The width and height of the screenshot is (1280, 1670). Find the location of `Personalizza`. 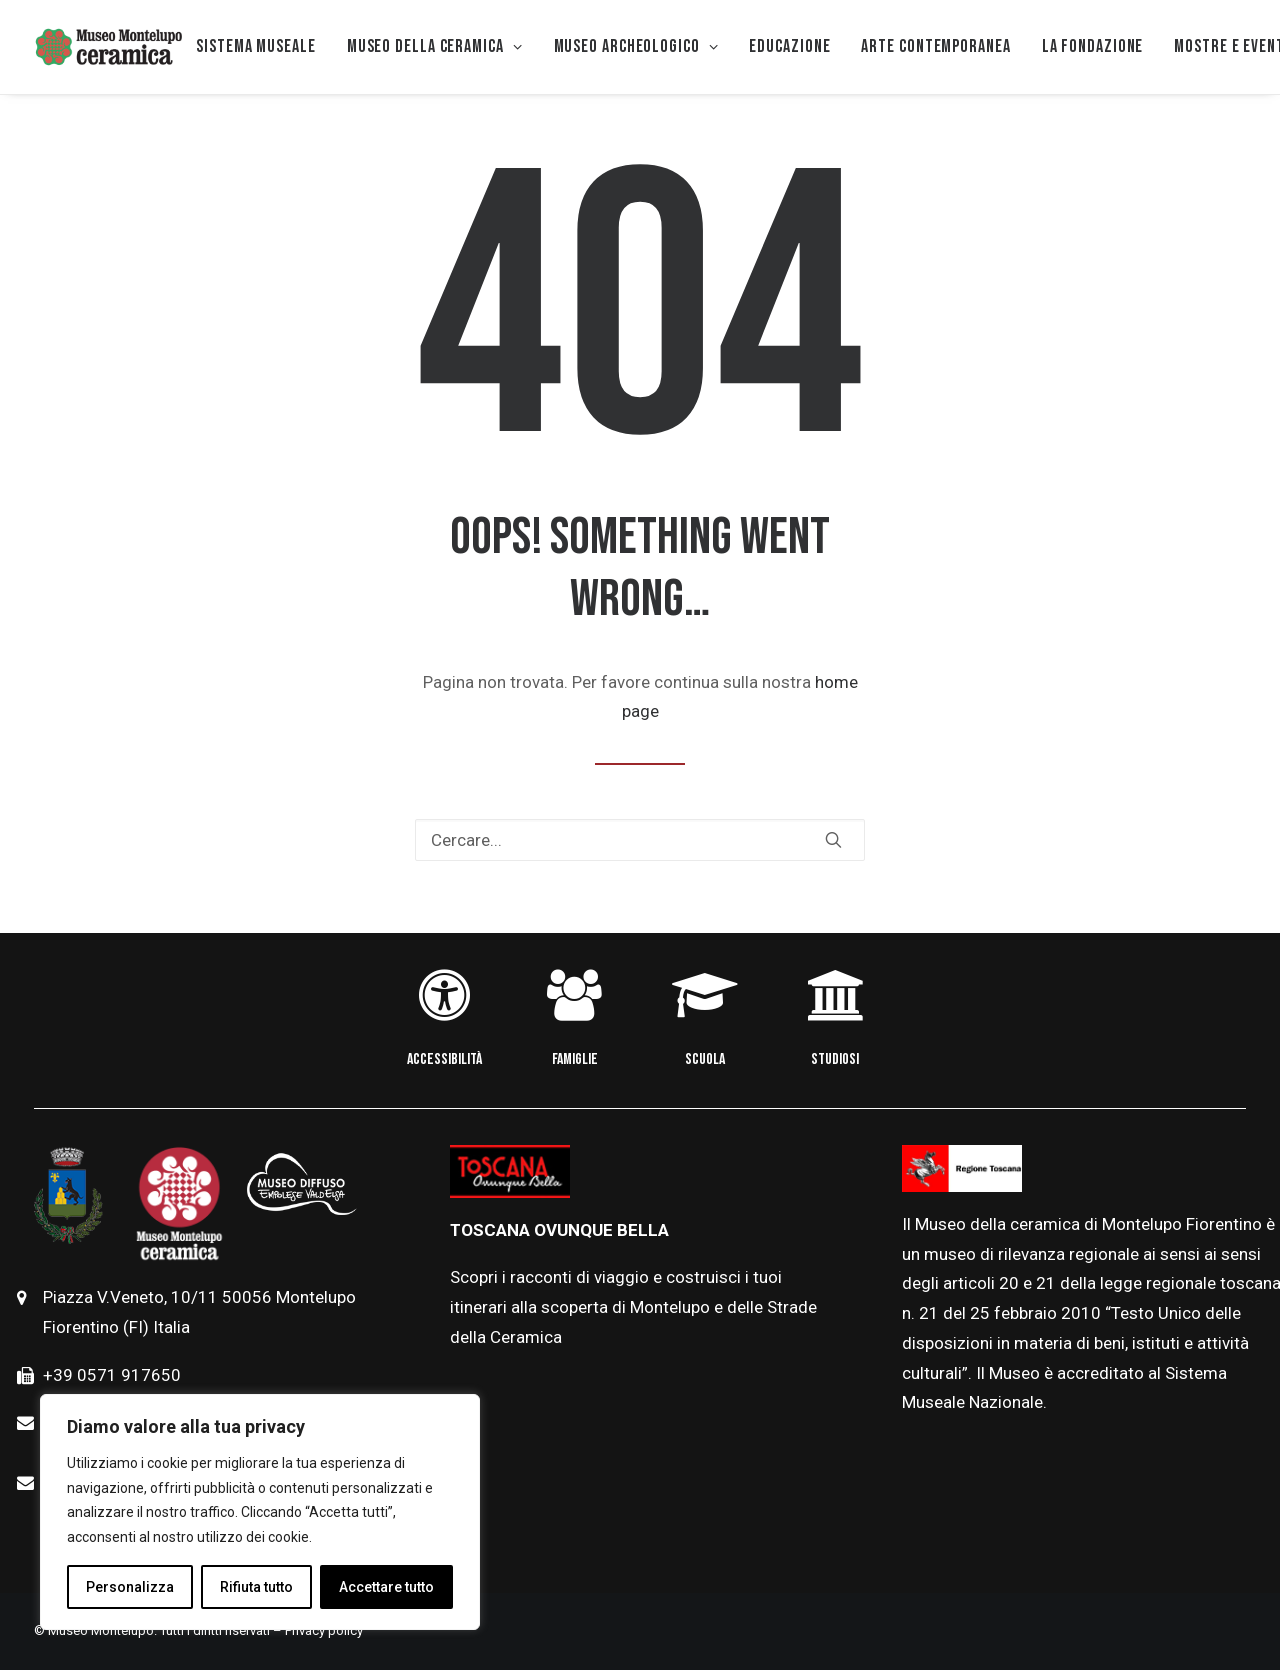

Personalizza is located at coordinates (130, 1587).